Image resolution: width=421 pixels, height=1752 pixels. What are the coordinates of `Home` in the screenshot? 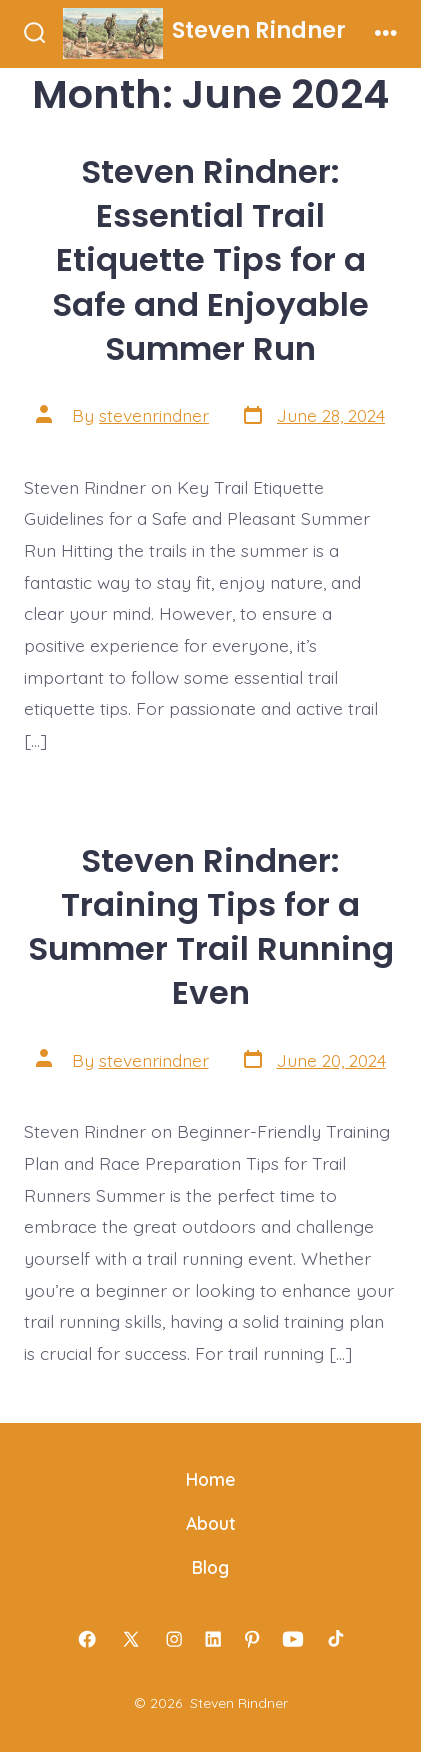 It's located at (211, 1479).